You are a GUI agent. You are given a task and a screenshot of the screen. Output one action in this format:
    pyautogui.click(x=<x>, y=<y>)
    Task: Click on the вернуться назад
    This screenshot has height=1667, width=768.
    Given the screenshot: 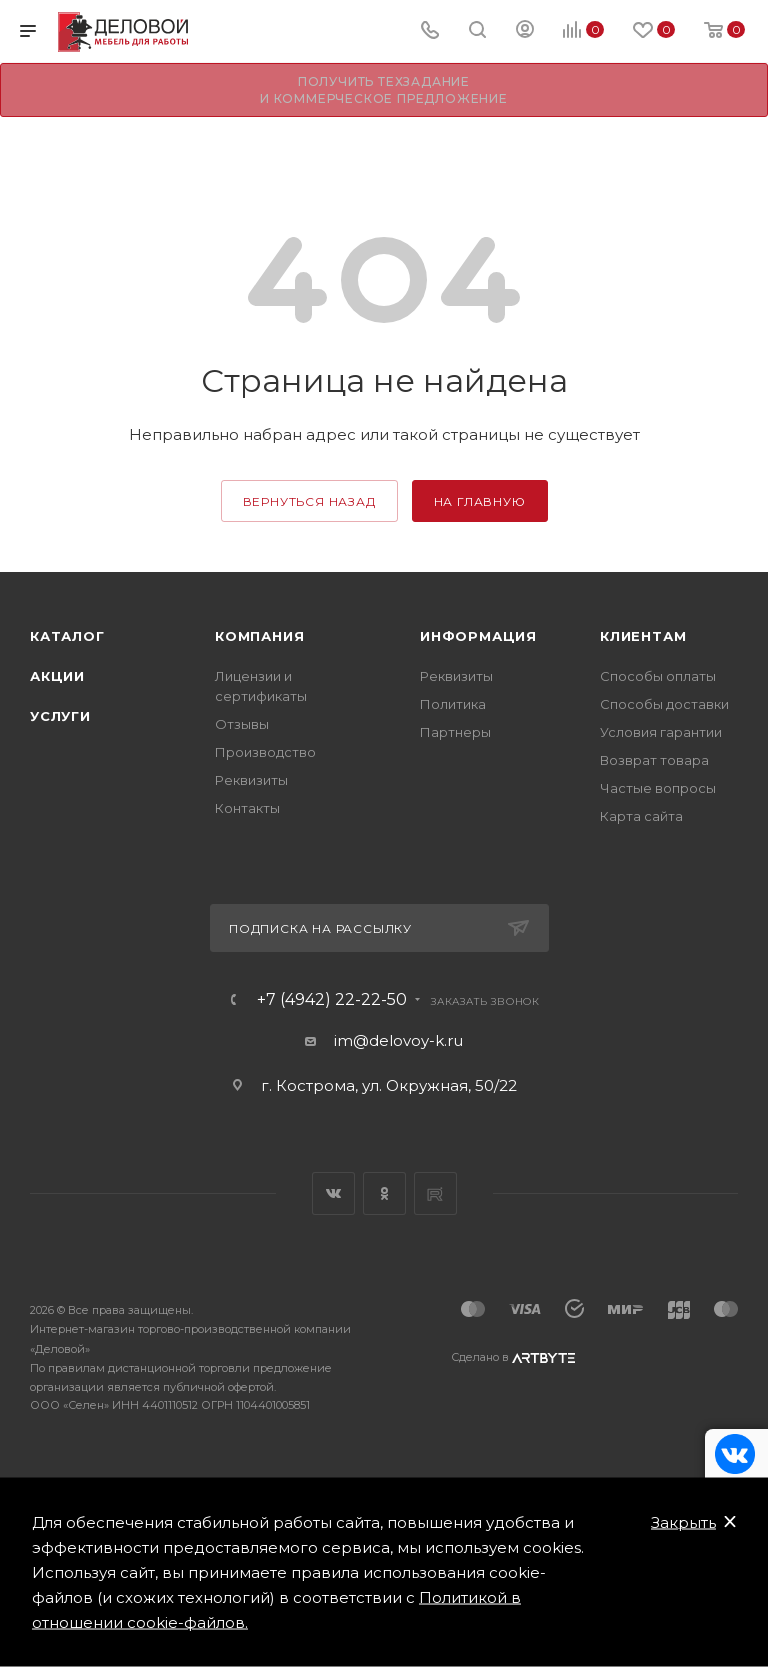 What is the action you would take?
    pyautogui.click(x=309, y=501)
    